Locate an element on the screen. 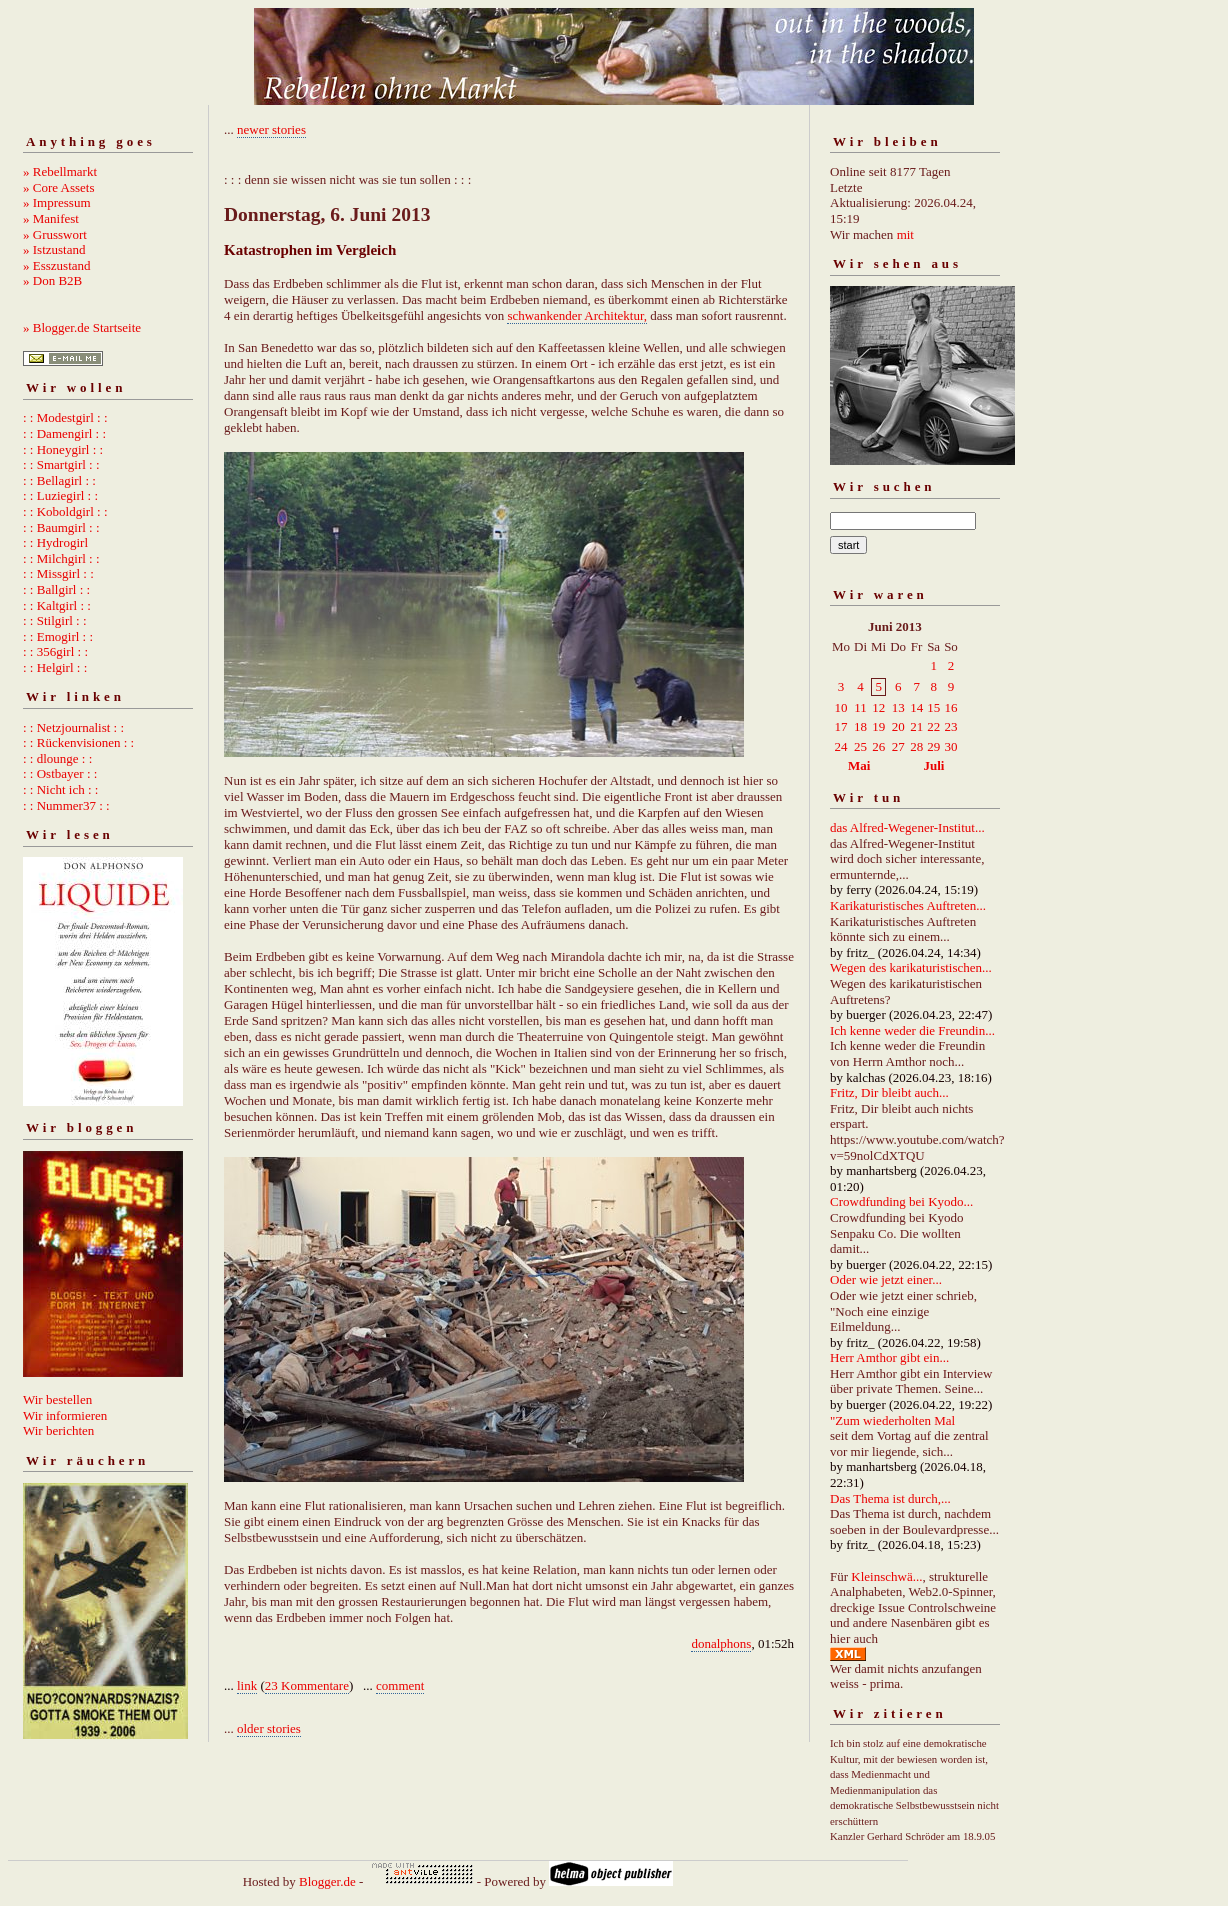  : : Netzjournalist : : is located at coordinates (73, 727).